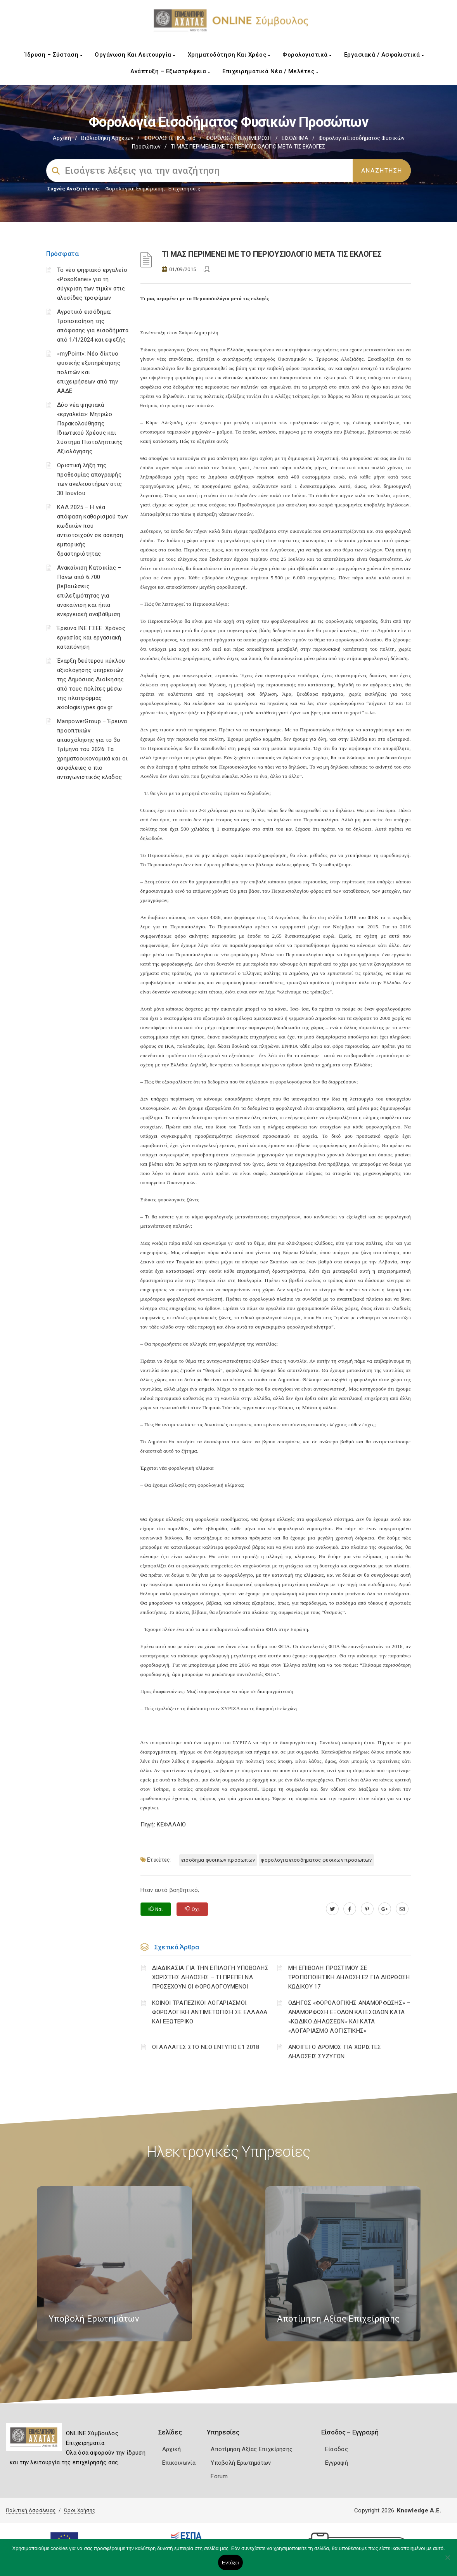  What do you see at coordinates (230, 2563) in the screenshot?
I see `Εντάξει` at bounding box center [230, 2563].